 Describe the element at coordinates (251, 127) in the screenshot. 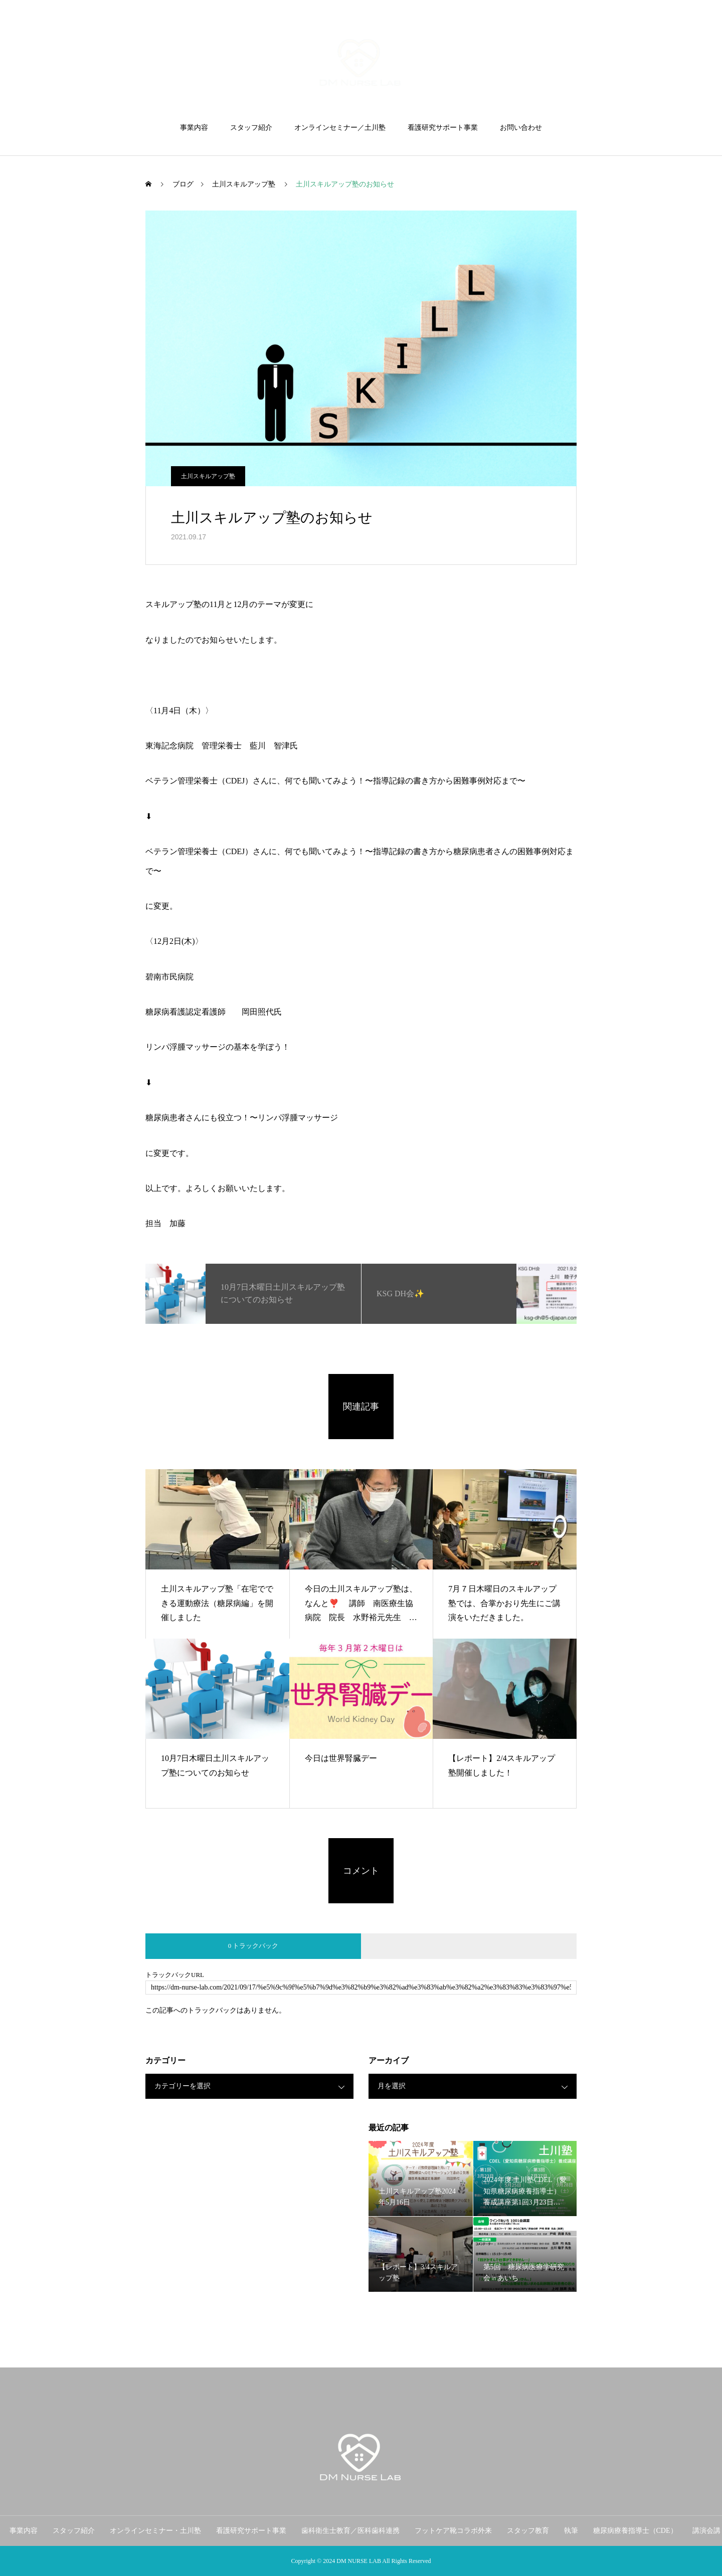

I see `スタッフ紹介` at that location.